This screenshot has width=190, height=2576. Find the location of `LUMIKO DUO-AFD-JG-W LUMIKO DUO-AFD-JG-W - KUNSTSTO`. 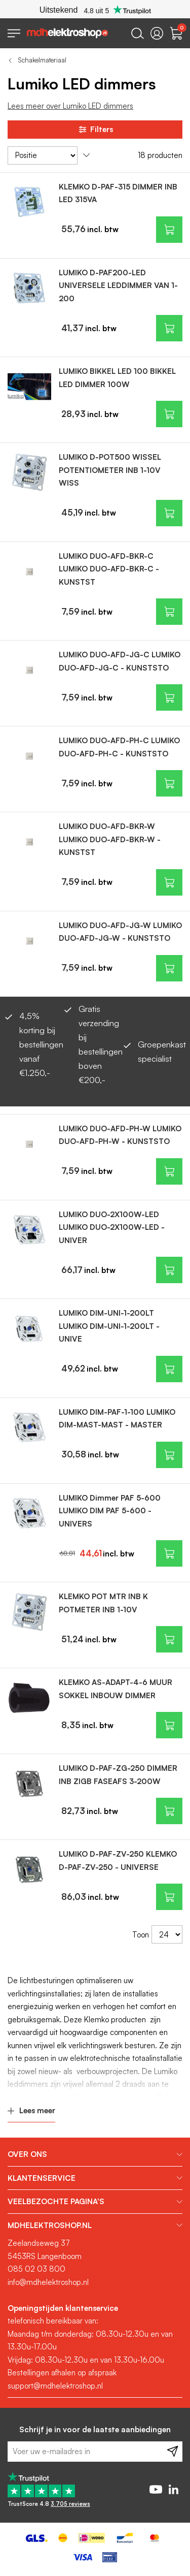

LUMIKO DUO-AFD-JG-W LUMIKO DUO-AFD-JG-W - KUNSTSTO is located at coordinates (120, 931).